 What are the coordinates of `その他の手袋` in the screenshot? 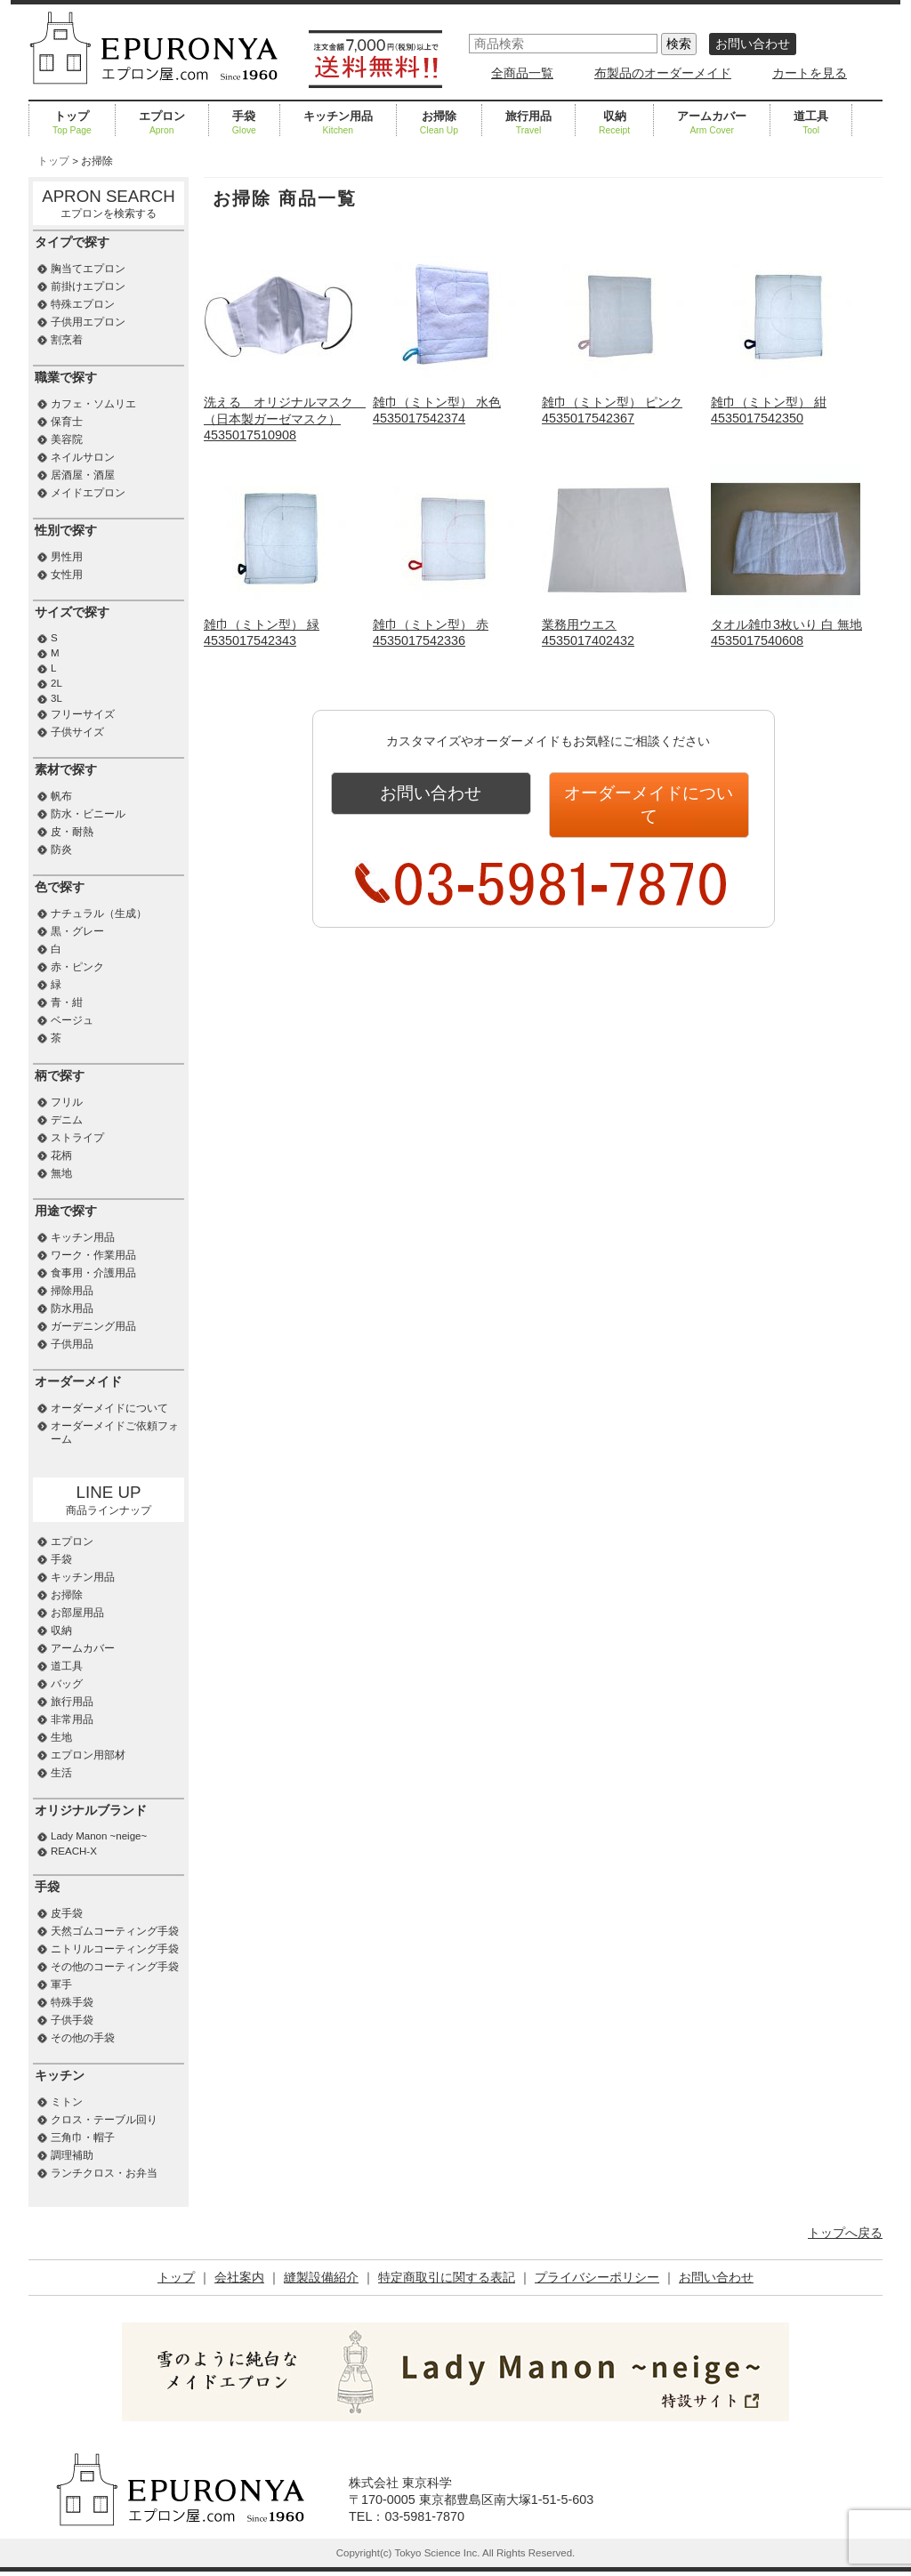 It's located at (83, 2038).